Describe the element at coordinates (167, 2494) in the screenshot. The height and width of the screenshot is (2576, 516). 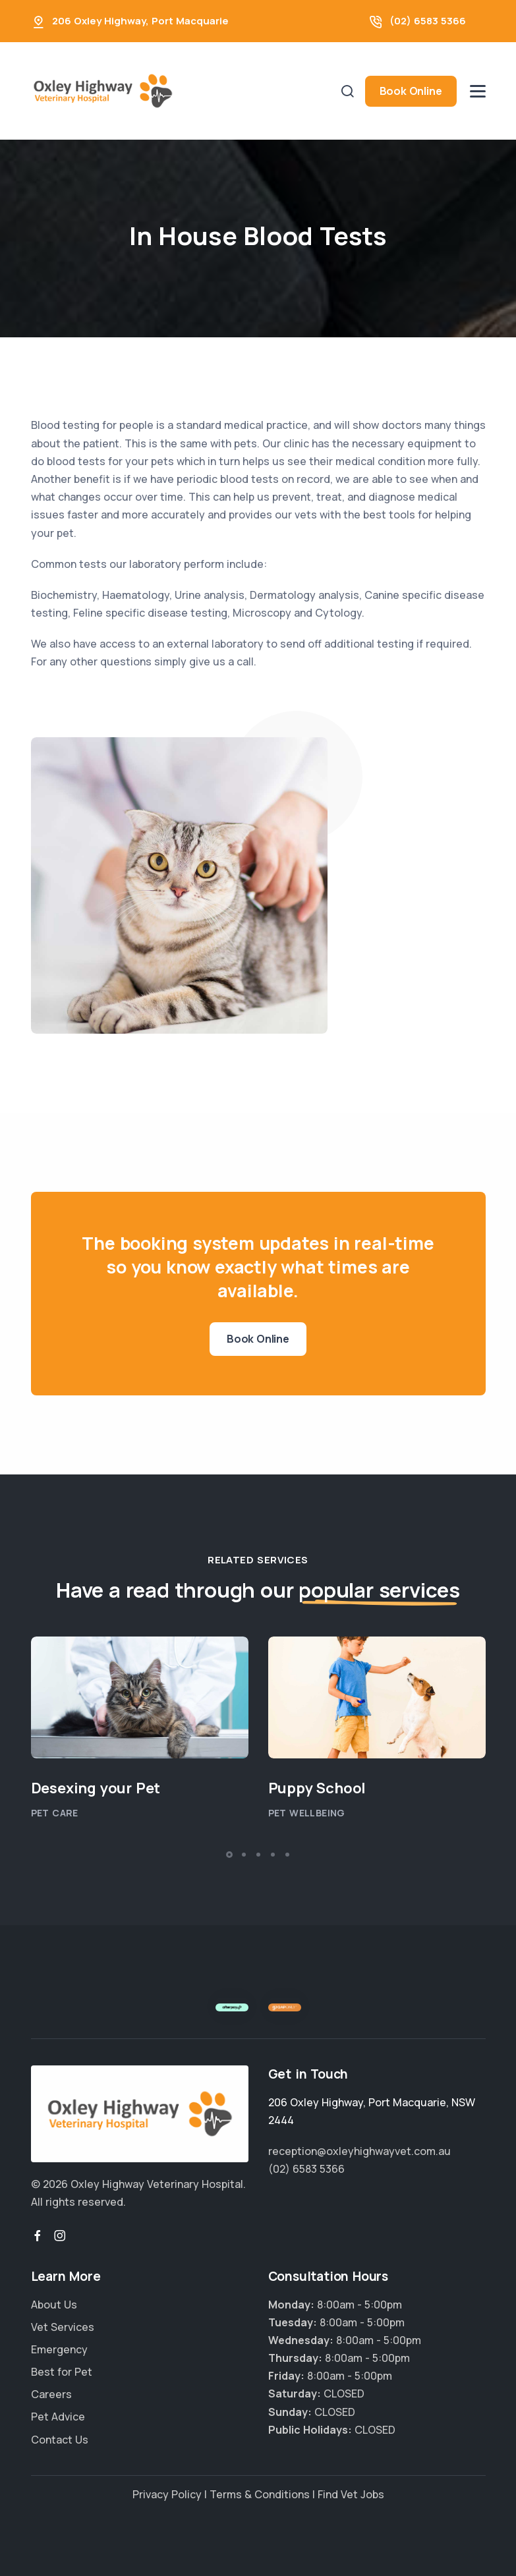
I see `Privacy Policy` at that location.